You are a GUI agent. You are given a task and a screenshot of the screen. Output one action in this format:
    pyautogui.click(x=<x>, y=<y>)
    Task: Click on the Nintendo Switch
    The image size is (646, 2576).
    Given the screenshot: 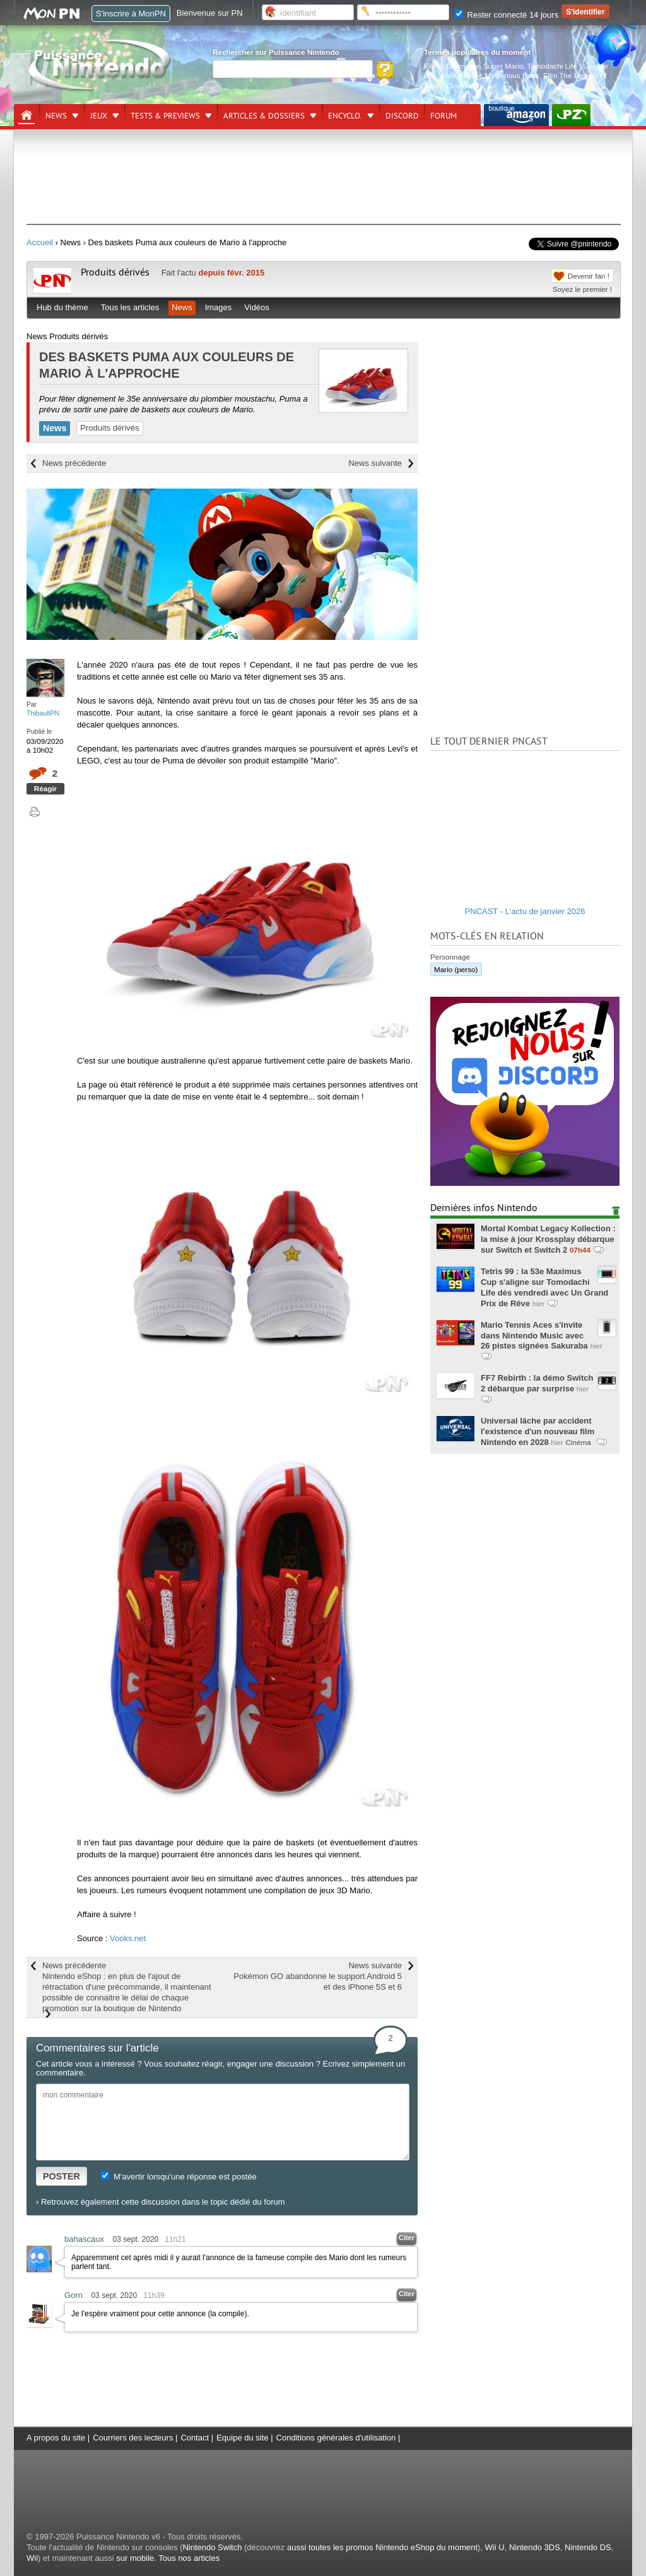 What is the action you would take?
    pyautogui.click(x=212, y=2547)
    